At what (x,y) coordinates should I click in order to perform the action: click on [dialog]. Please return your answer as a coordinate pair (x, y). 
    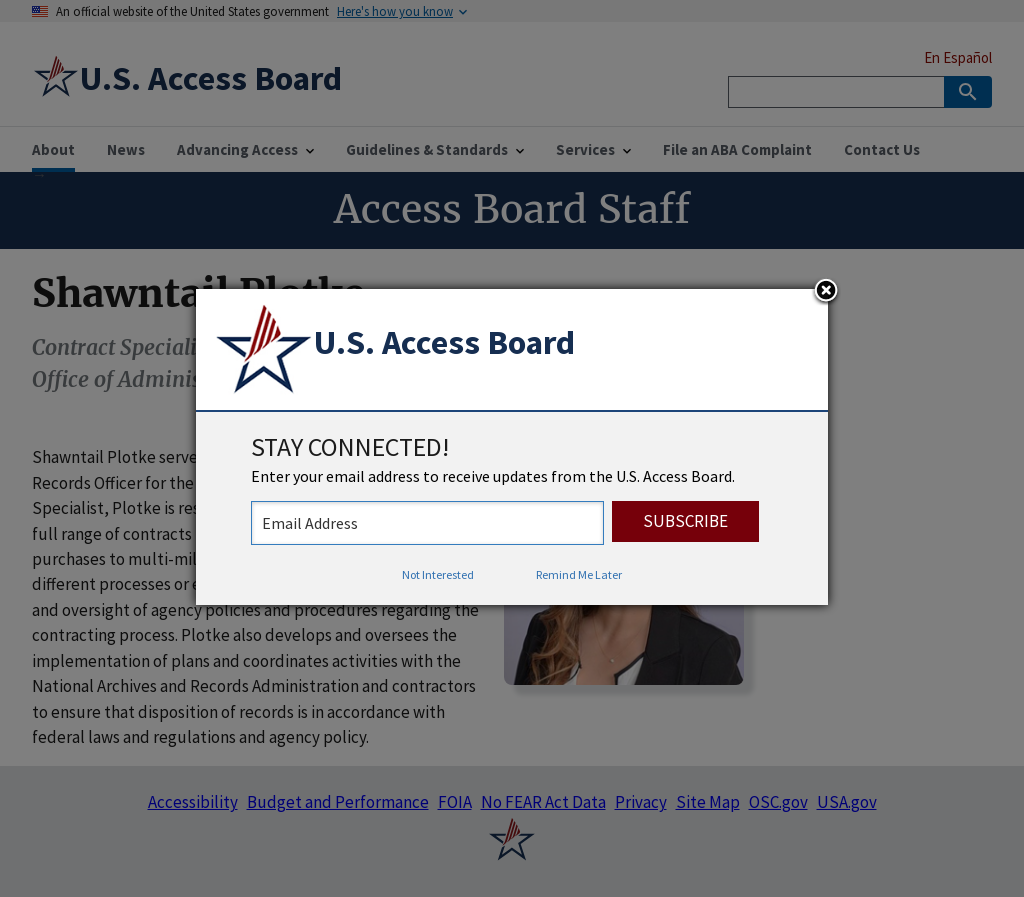
    Looking at the image, I should click on (512, 447).